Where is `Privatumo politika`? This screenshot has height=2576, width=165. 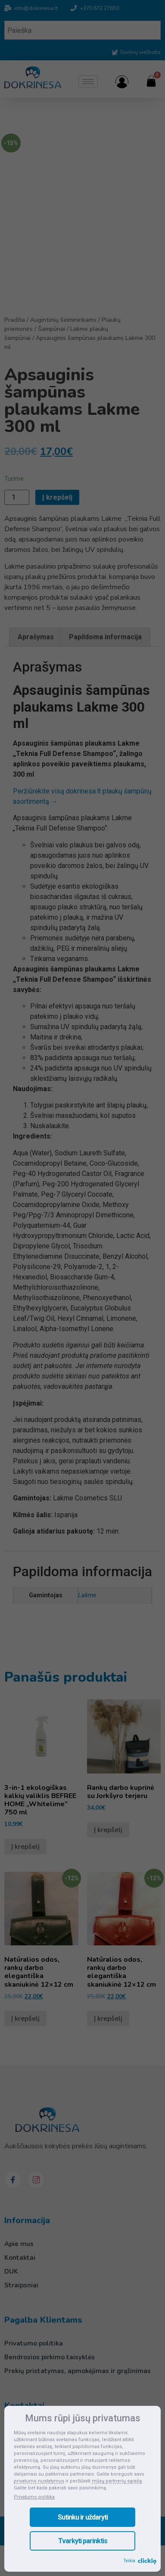 Privatumo politika is located at coordinates (34, 2497).